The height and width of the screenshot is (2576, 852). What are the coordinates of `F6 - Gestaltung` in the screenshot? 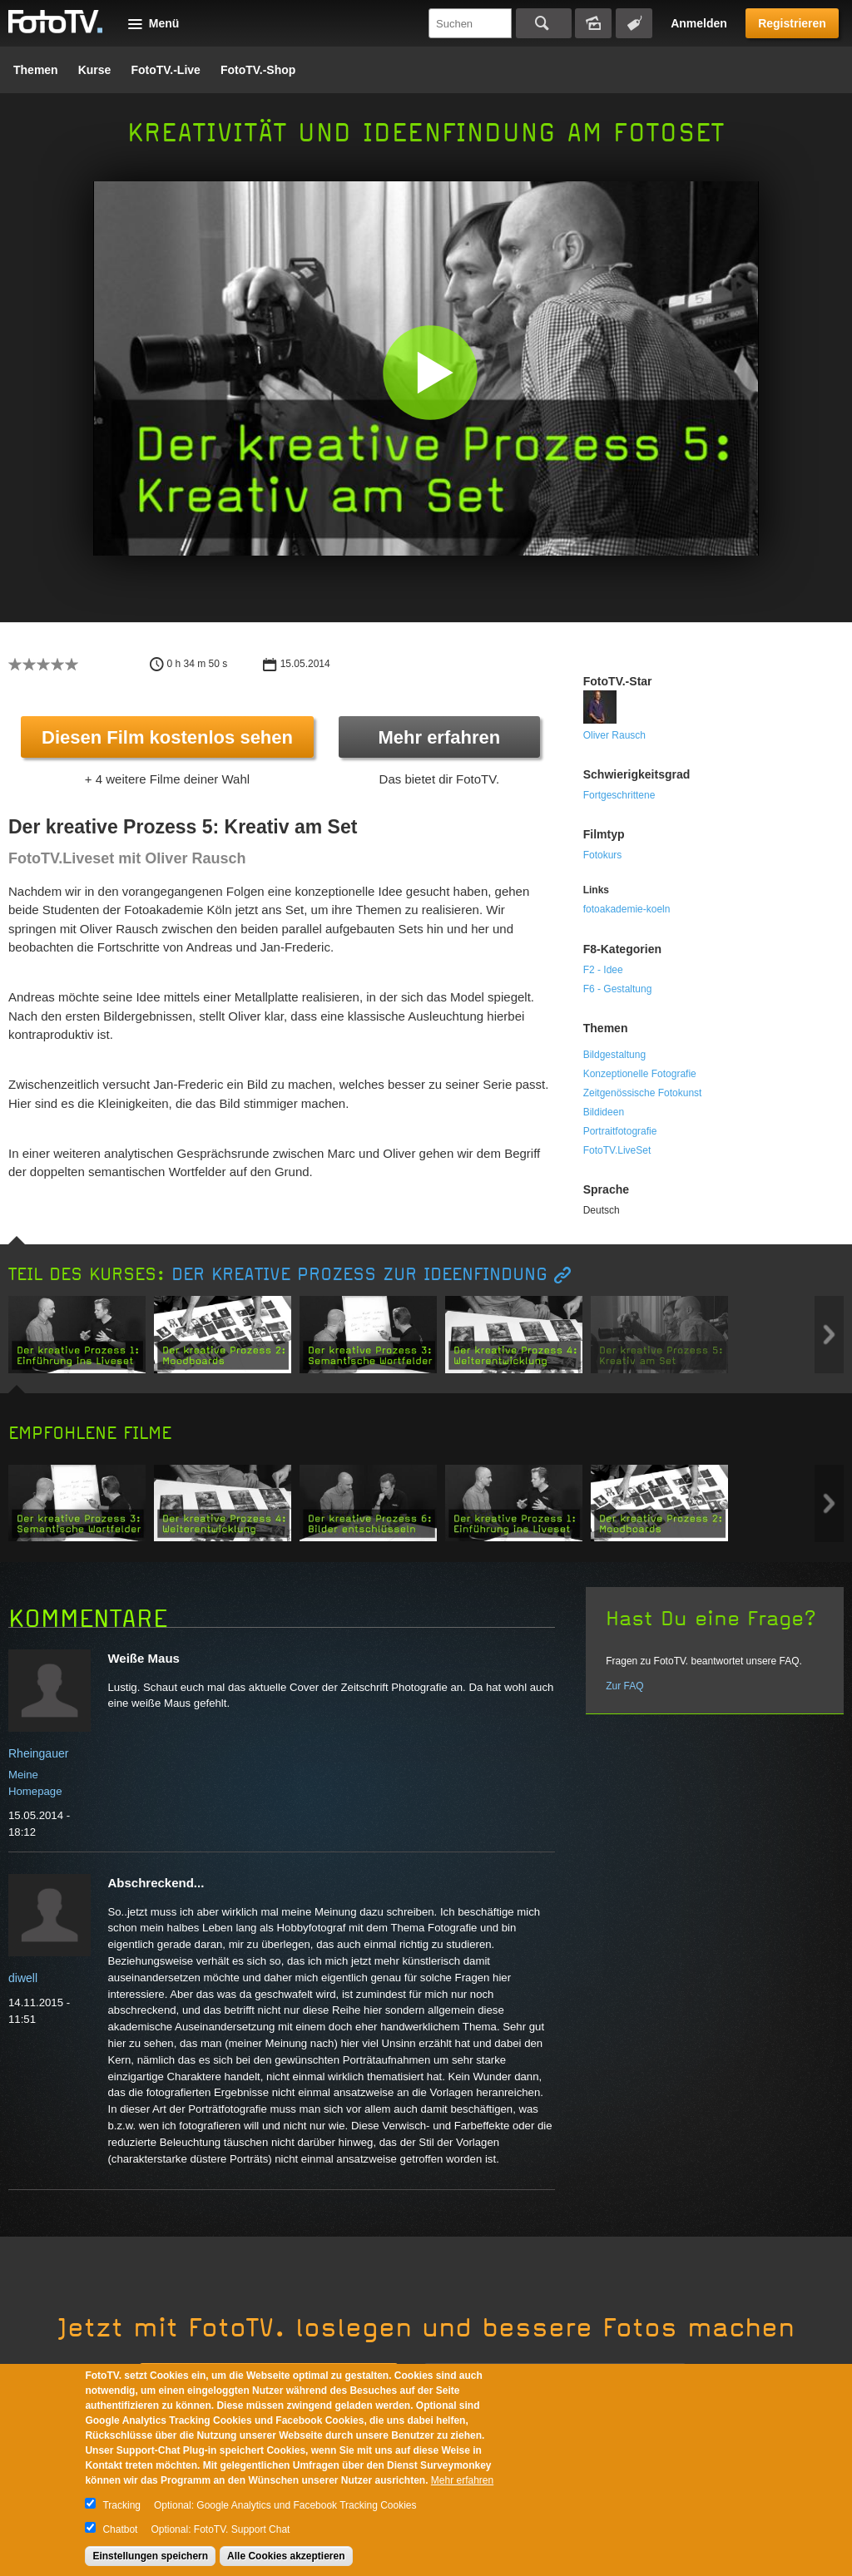 It's located at (617, 989).